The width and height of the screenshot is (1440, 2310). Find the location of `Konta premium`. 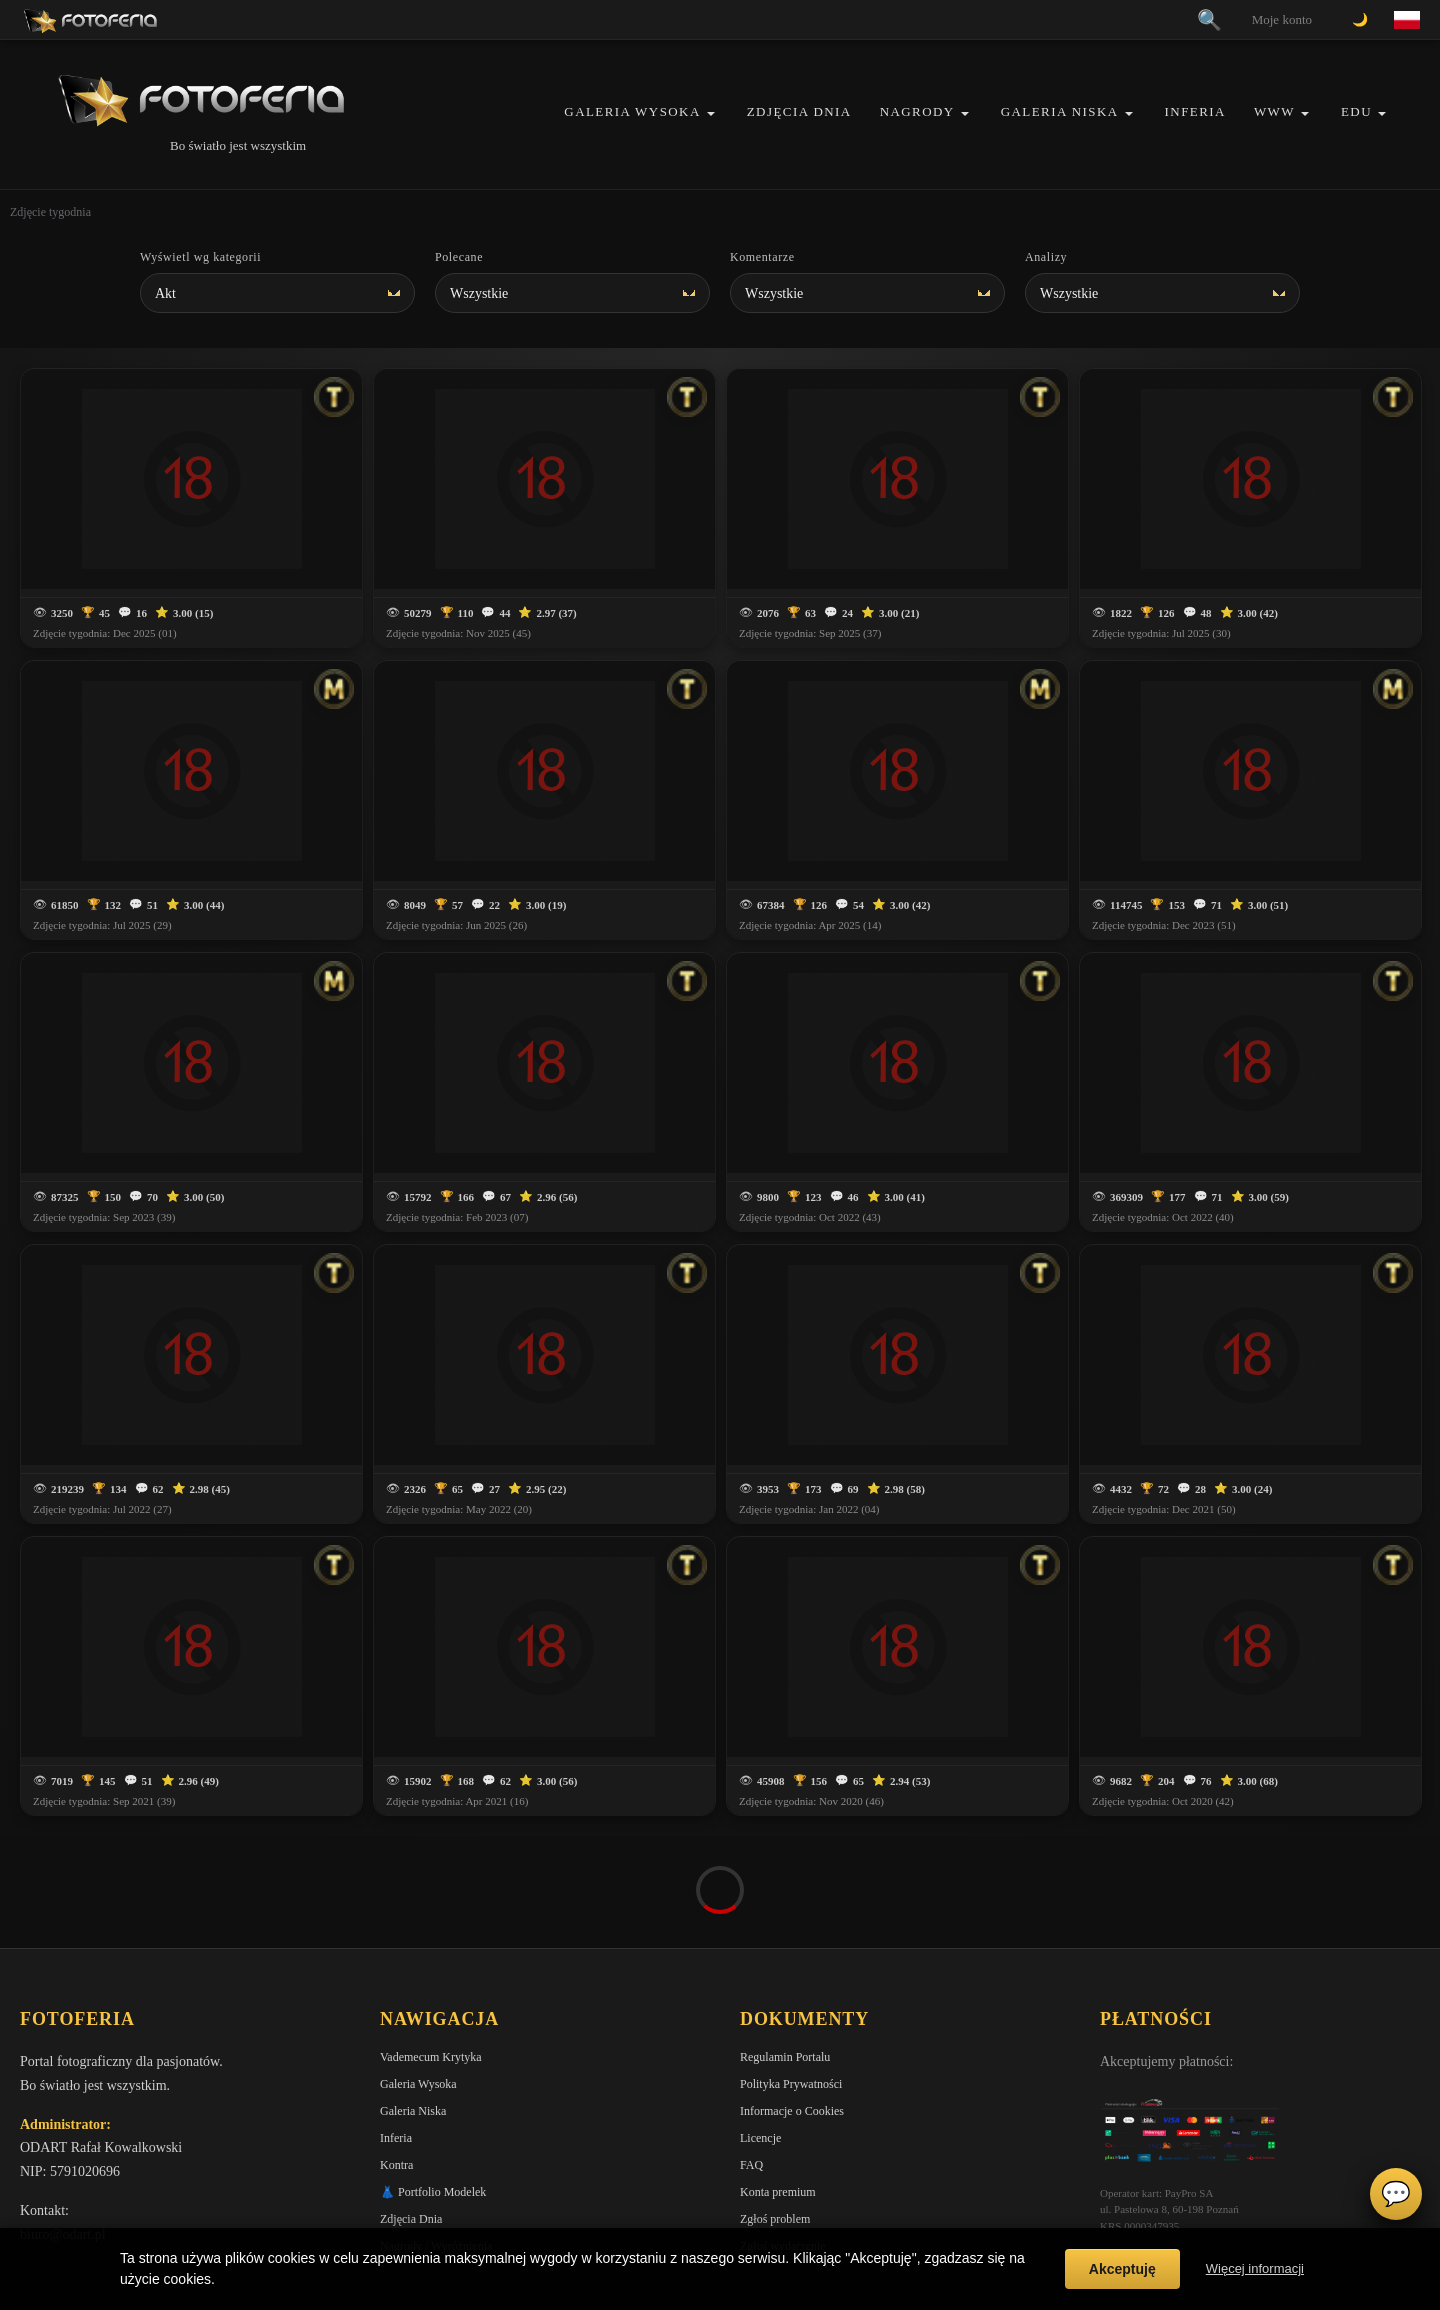

Konta premium is located at coordinates (778, 2080).